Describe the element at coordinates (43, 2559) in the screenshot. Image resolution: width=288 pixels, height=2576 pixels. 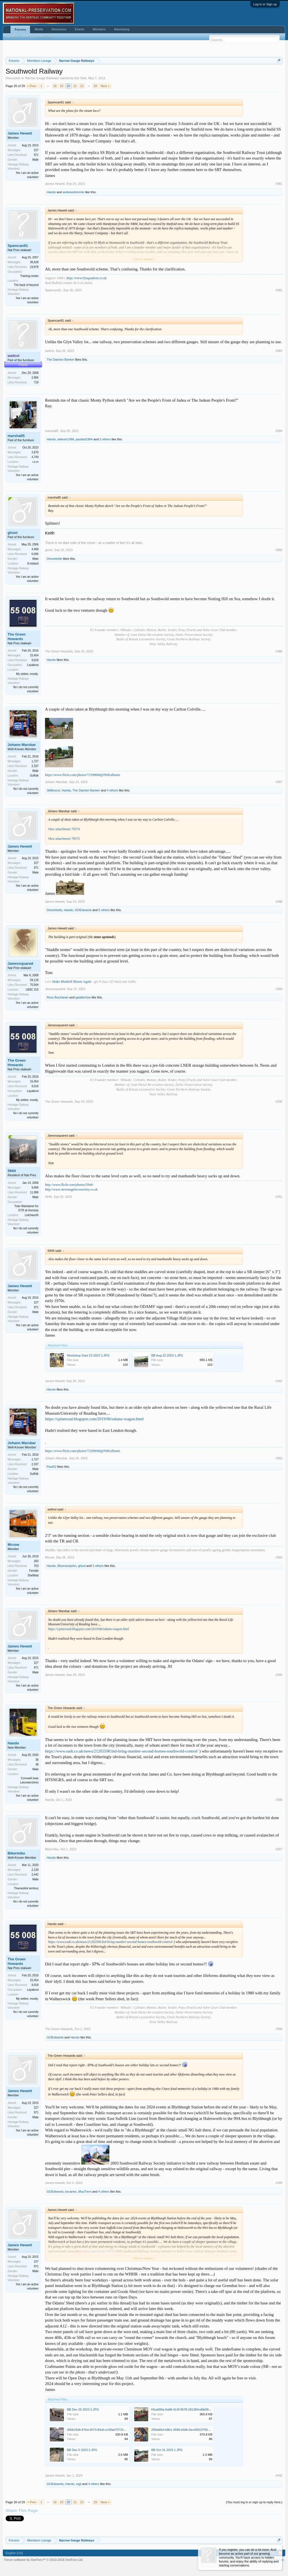
I see `Forum software by XenForo™` at that location.